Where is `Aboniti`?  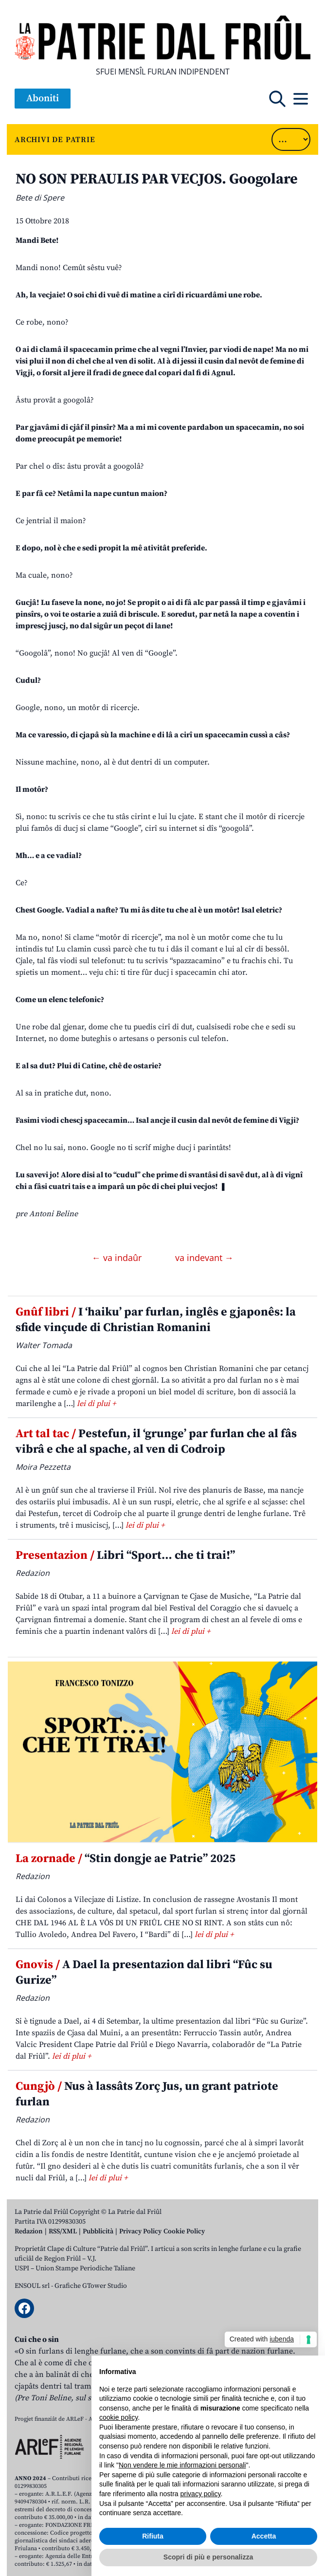 Aboniti is located at coordinates (42, 98).